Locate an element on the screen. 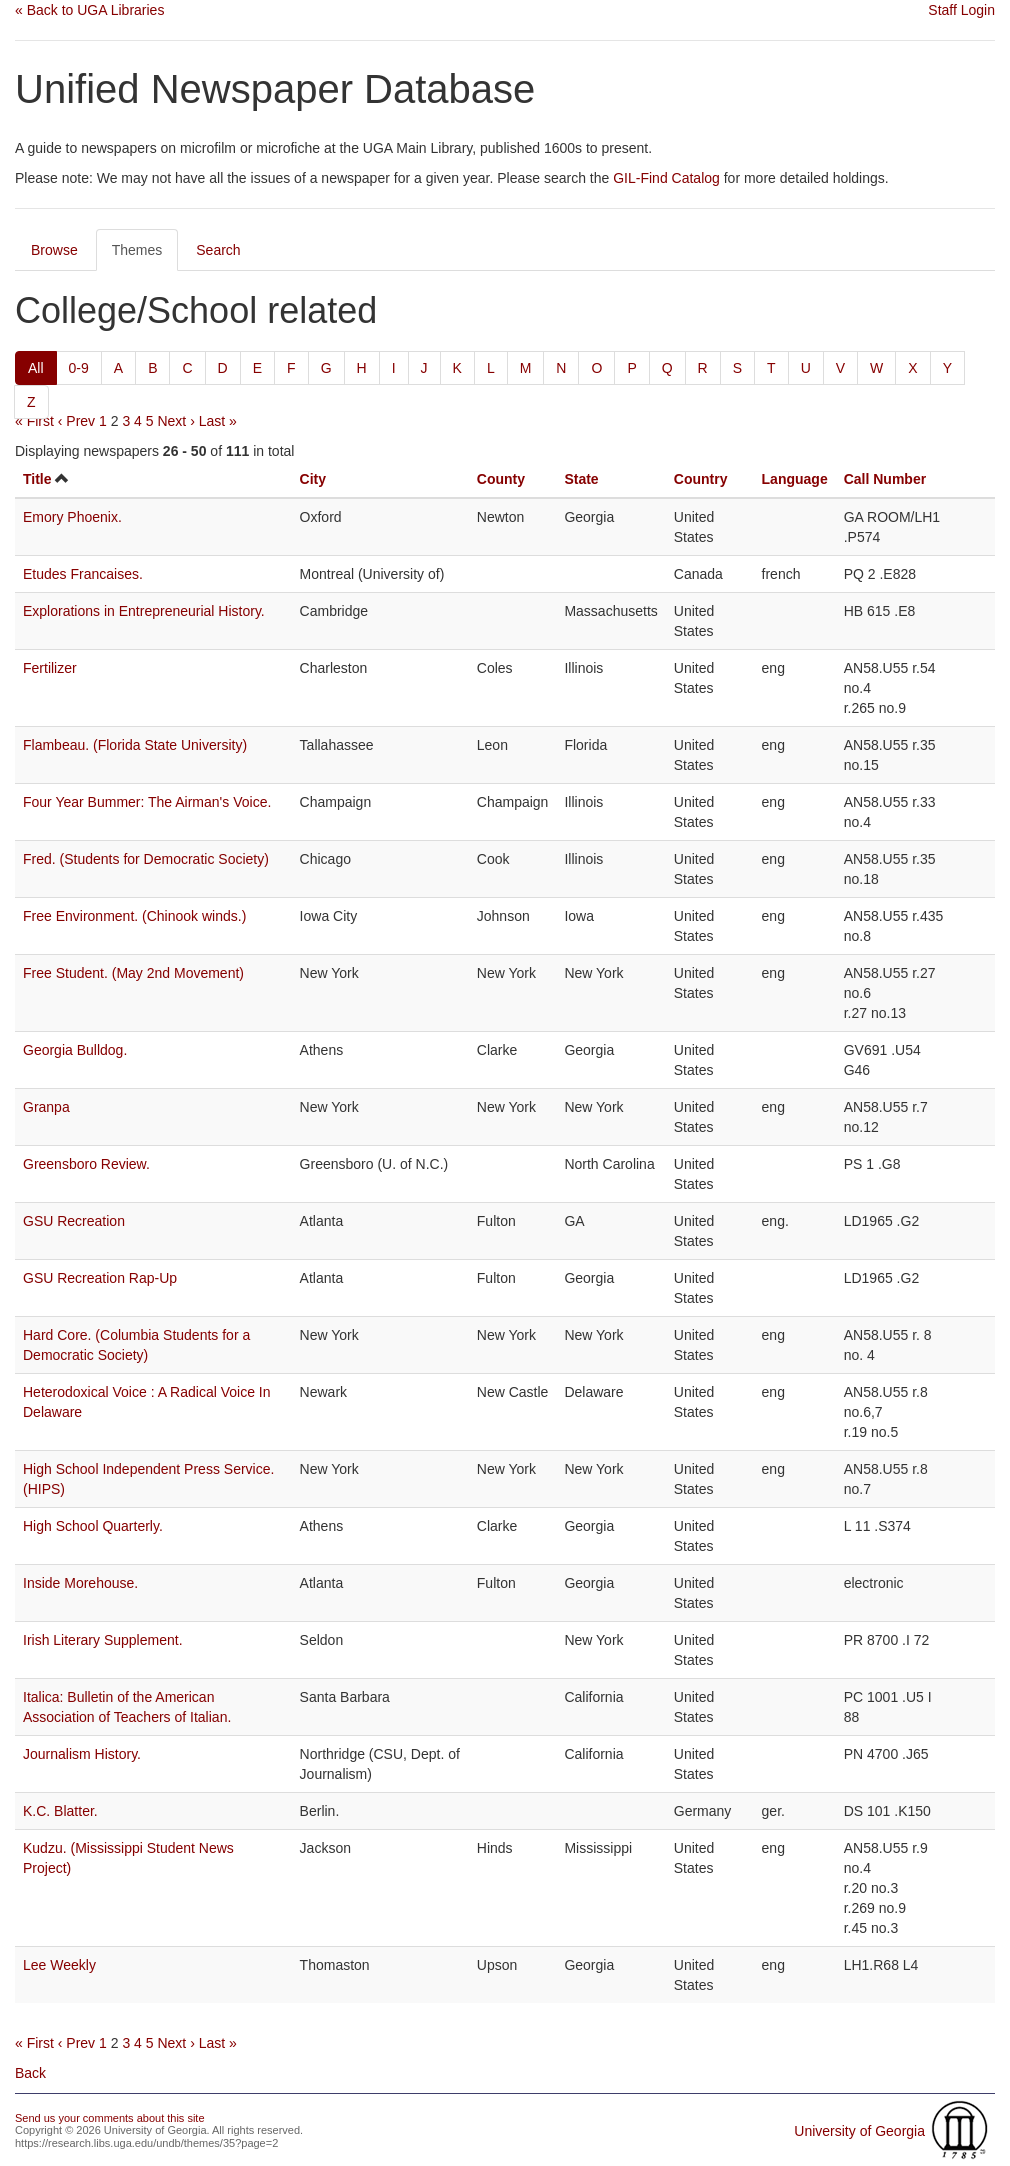  Fertilizer is located at coordinates (50, 668).